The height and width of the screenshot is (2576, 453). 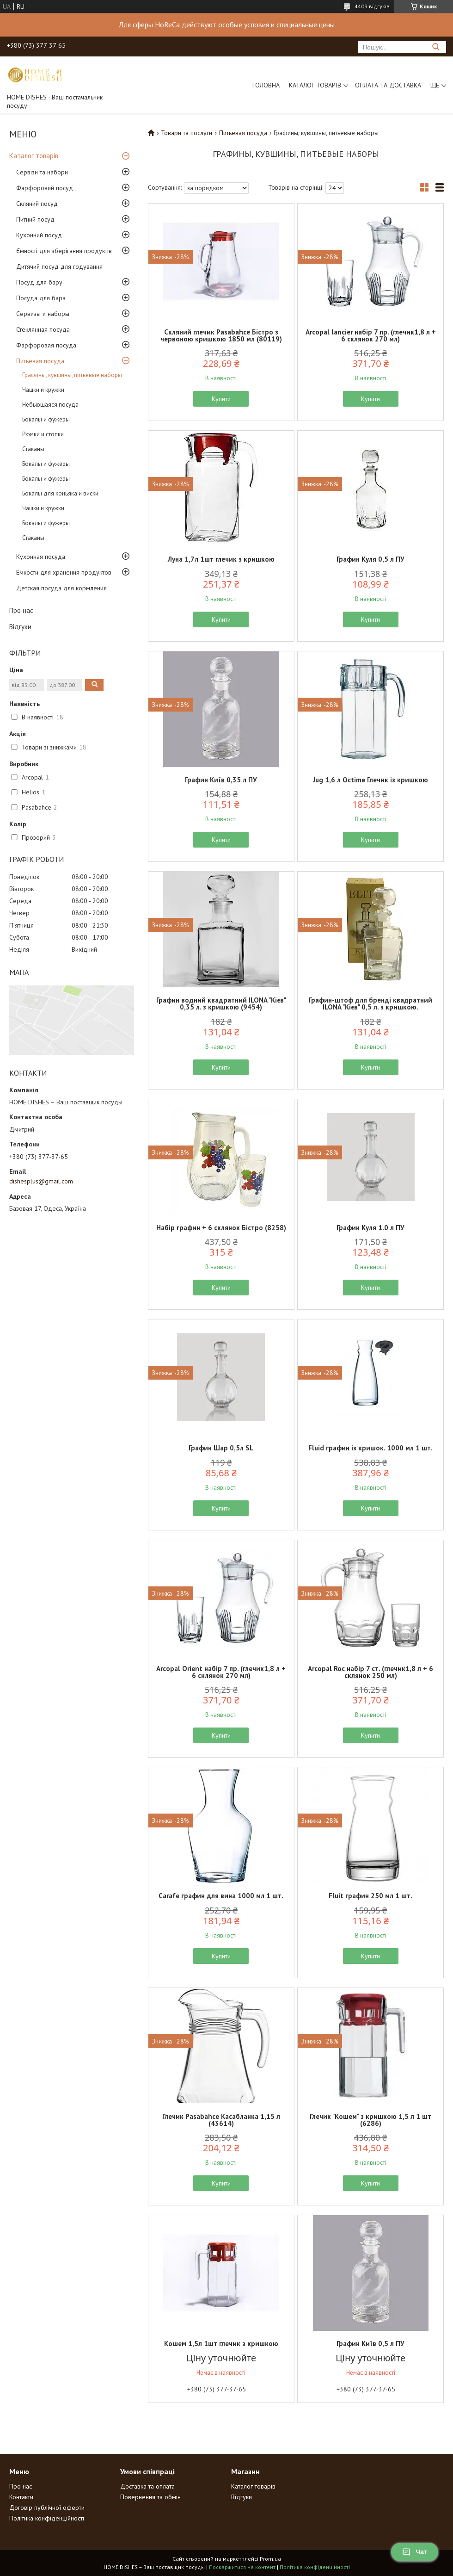 I want to click on Ємності для зберігання продуктів, so click(x=64, y=251).